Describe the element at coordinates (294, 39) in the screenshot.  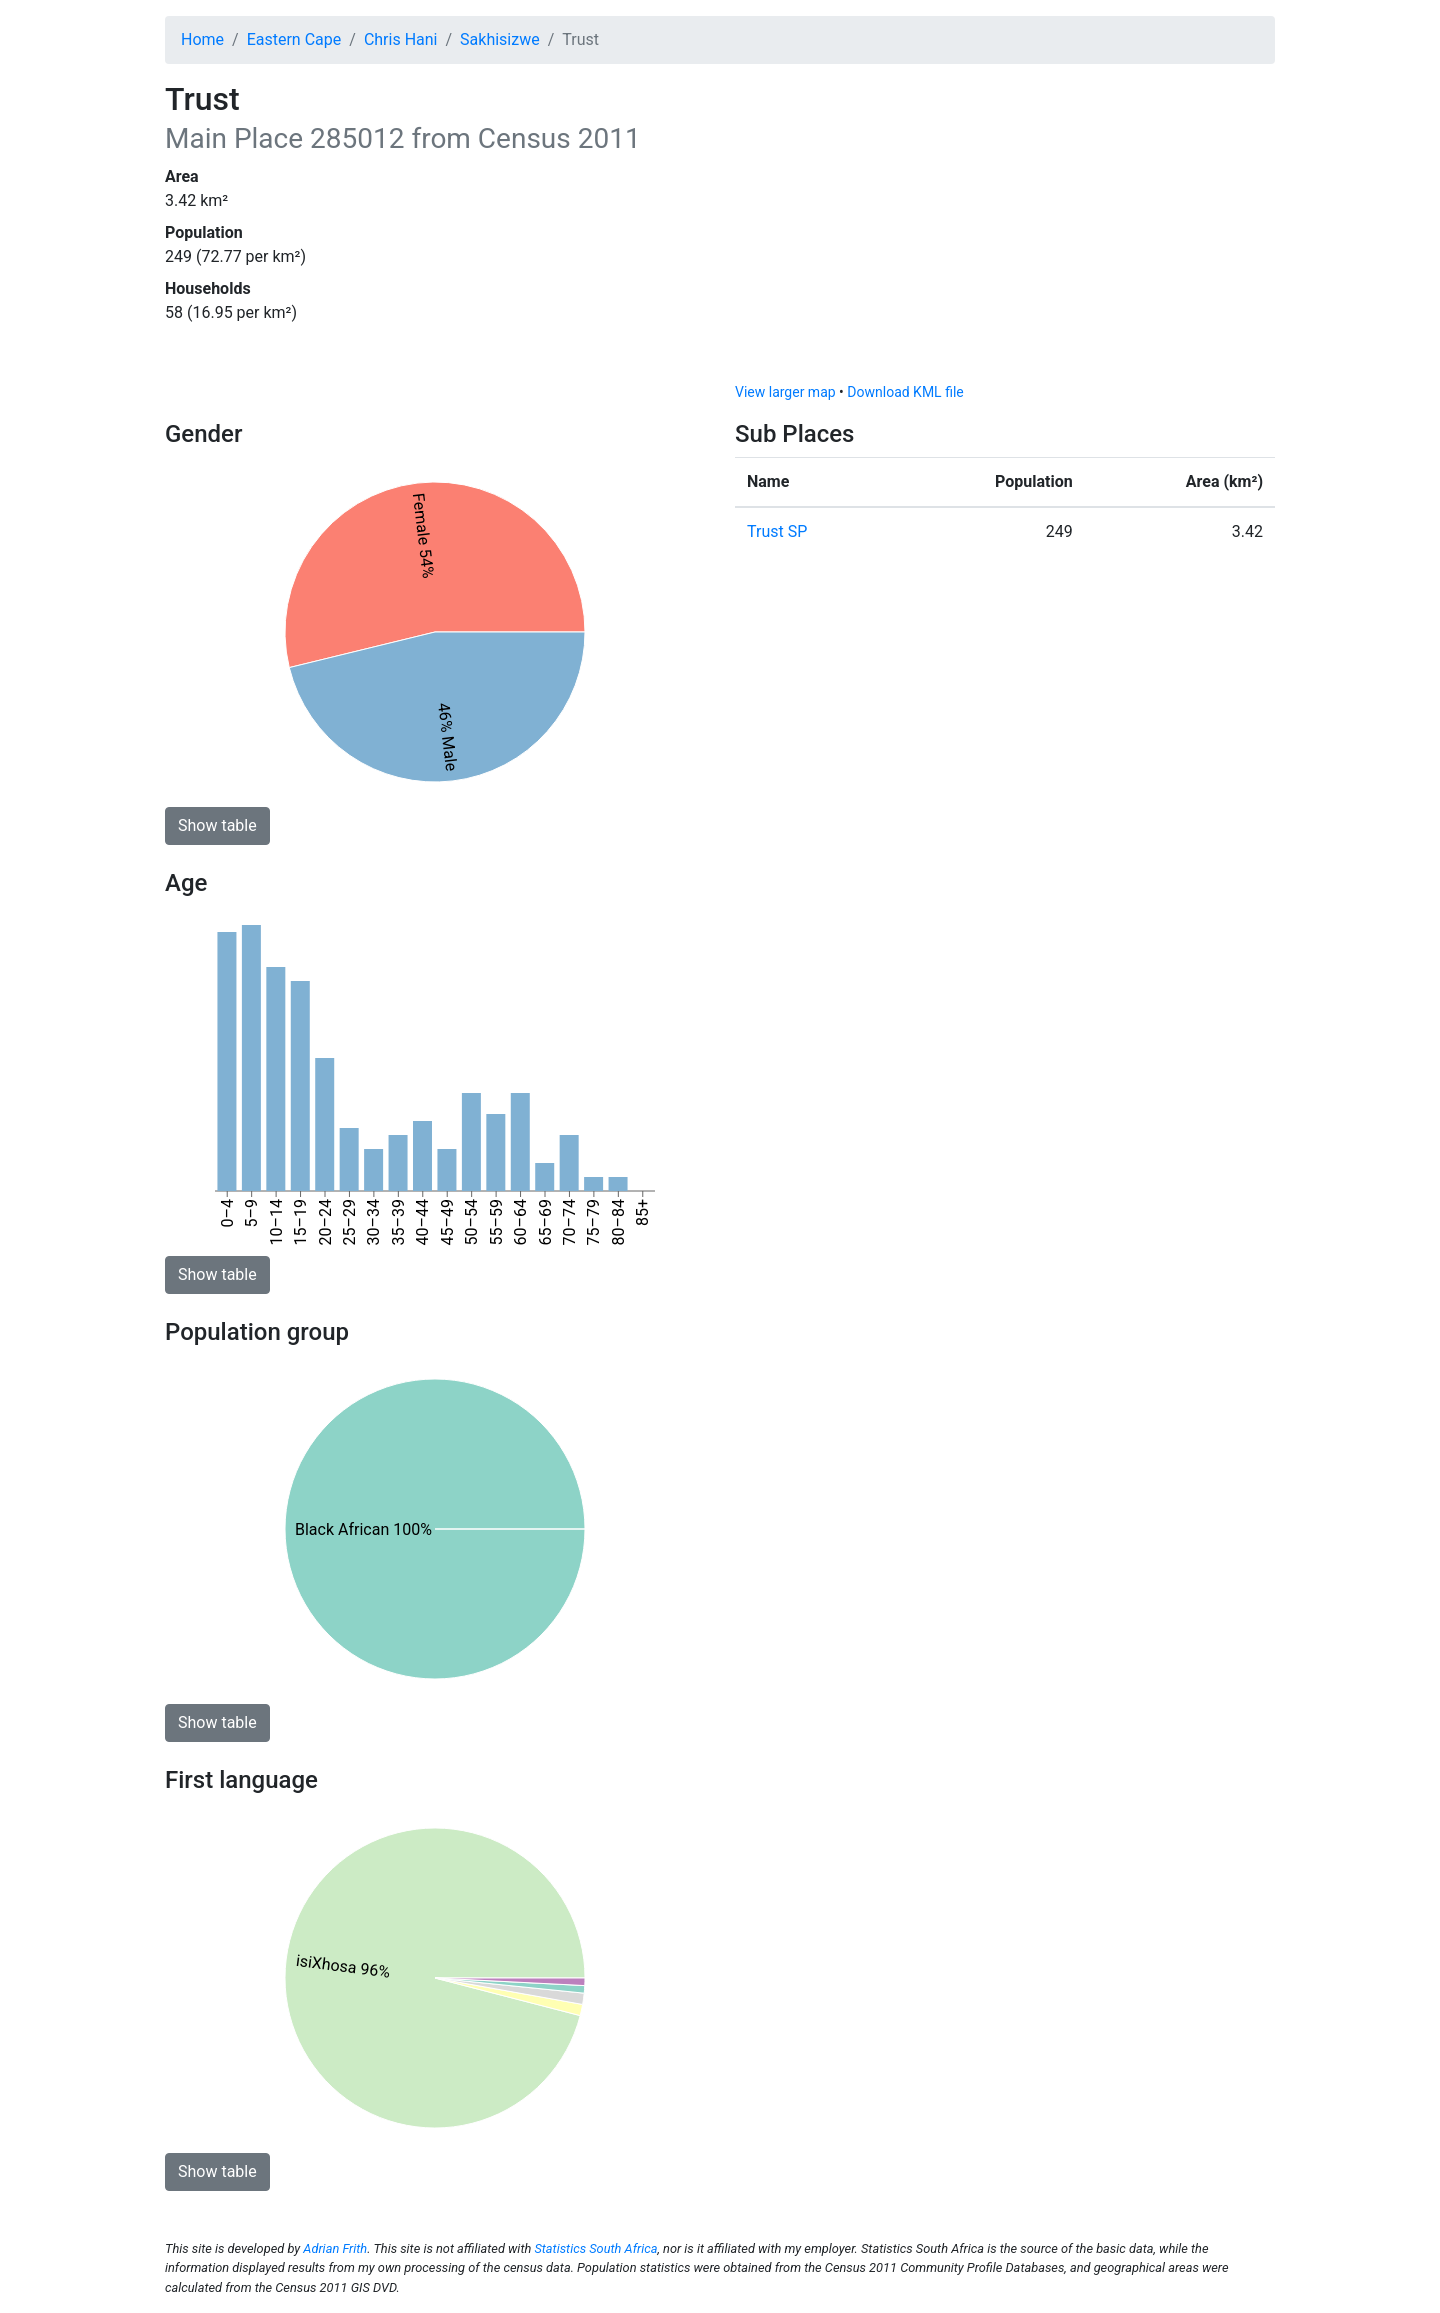
I see `Eastern Cape` at that location.